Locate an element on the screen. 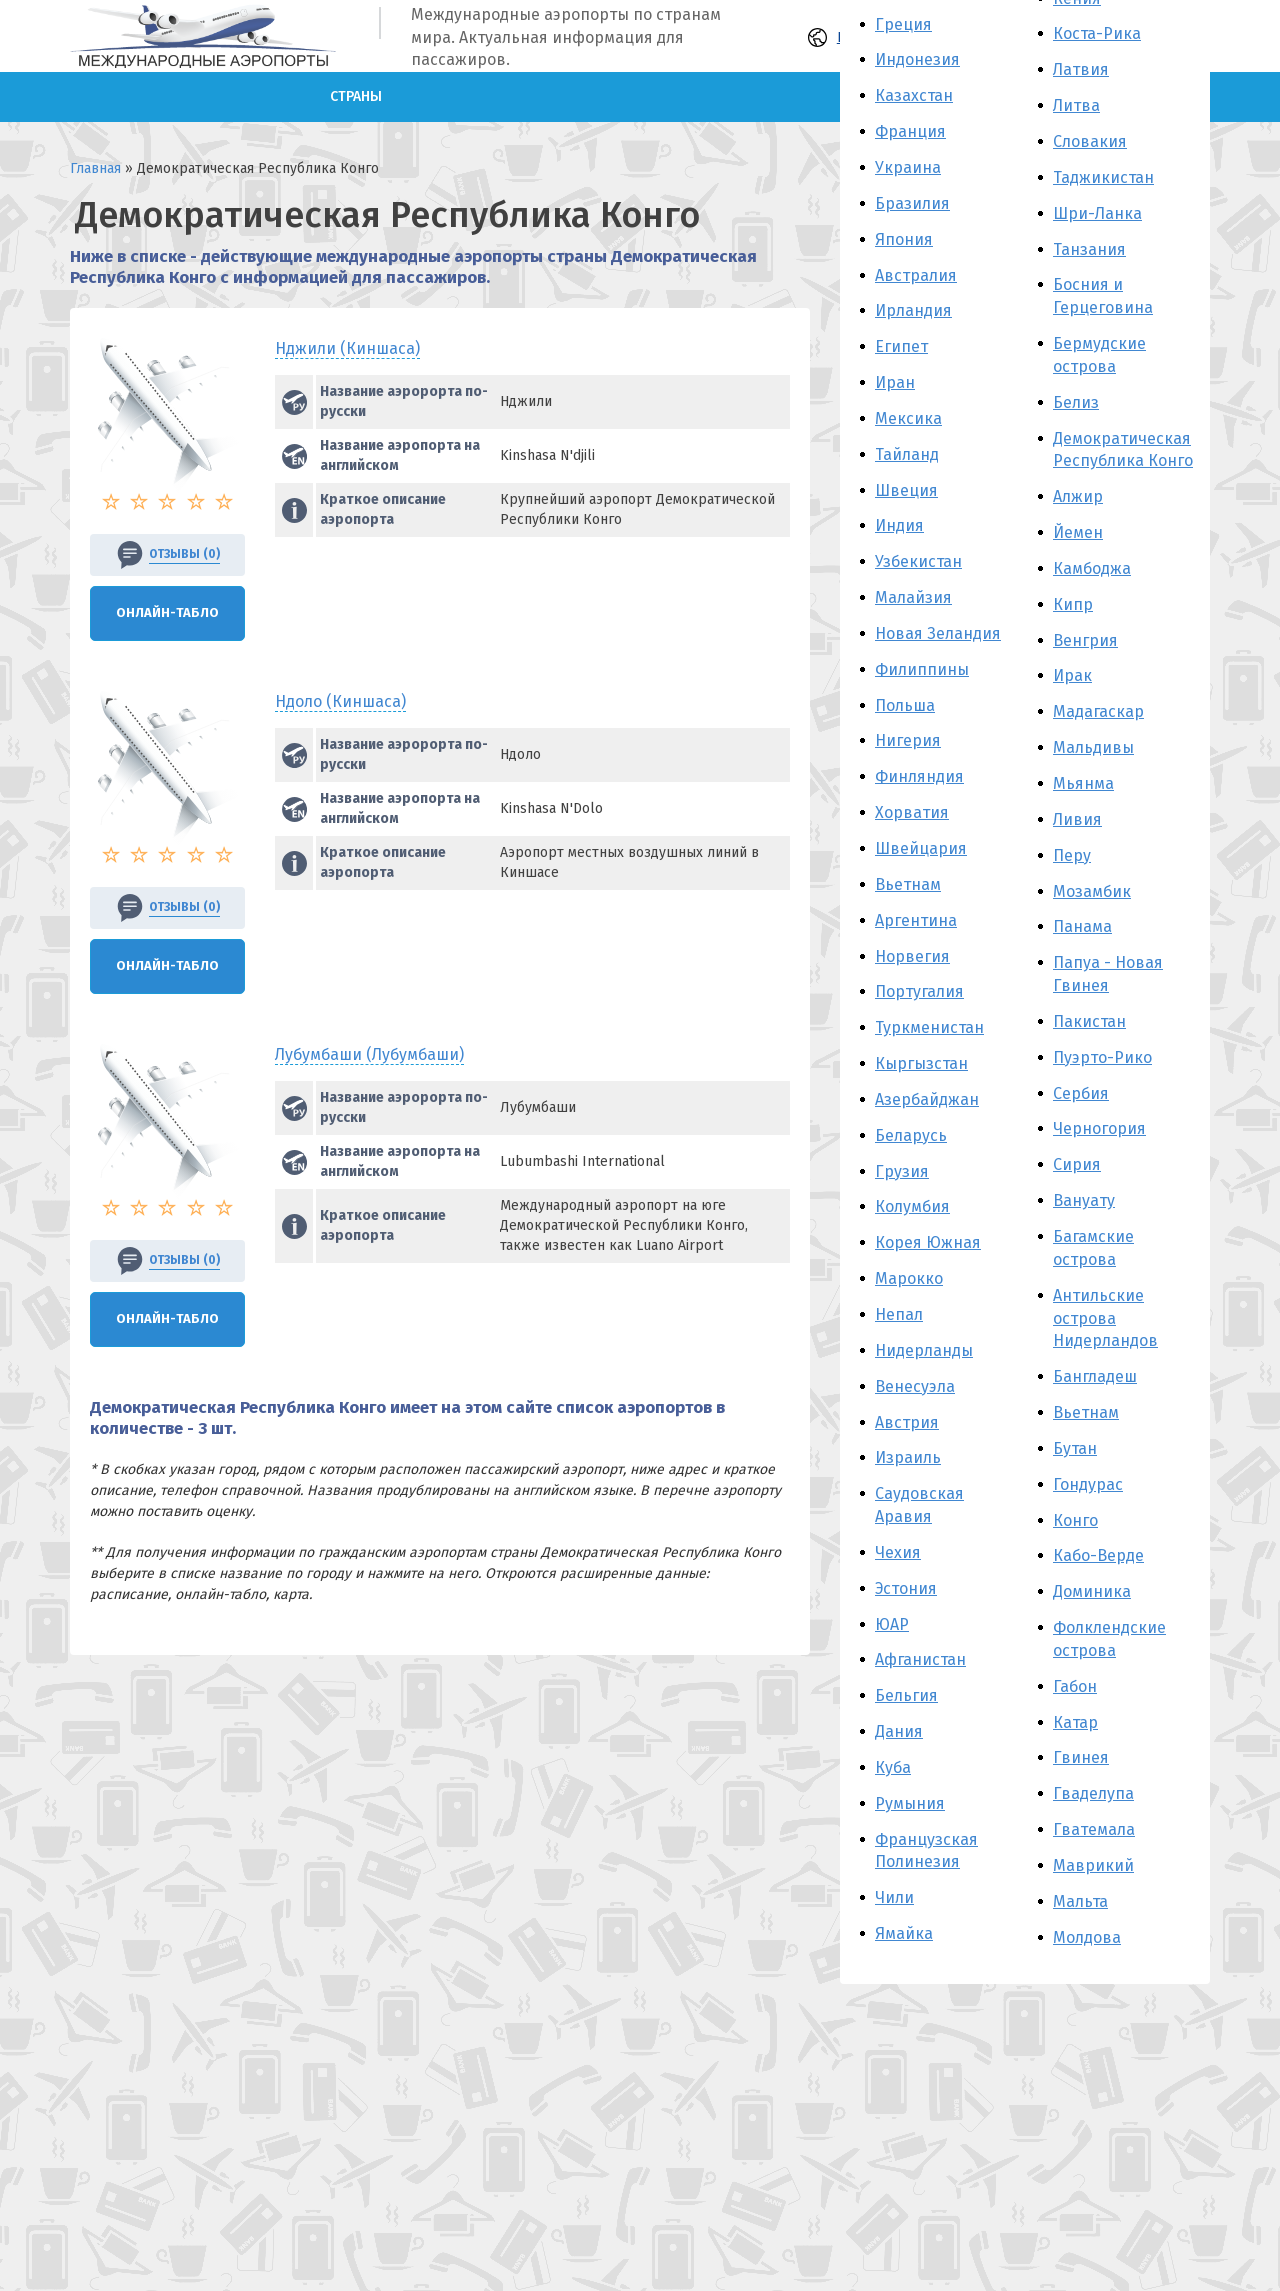  Колумбия is located at coordinates (912, 1206).